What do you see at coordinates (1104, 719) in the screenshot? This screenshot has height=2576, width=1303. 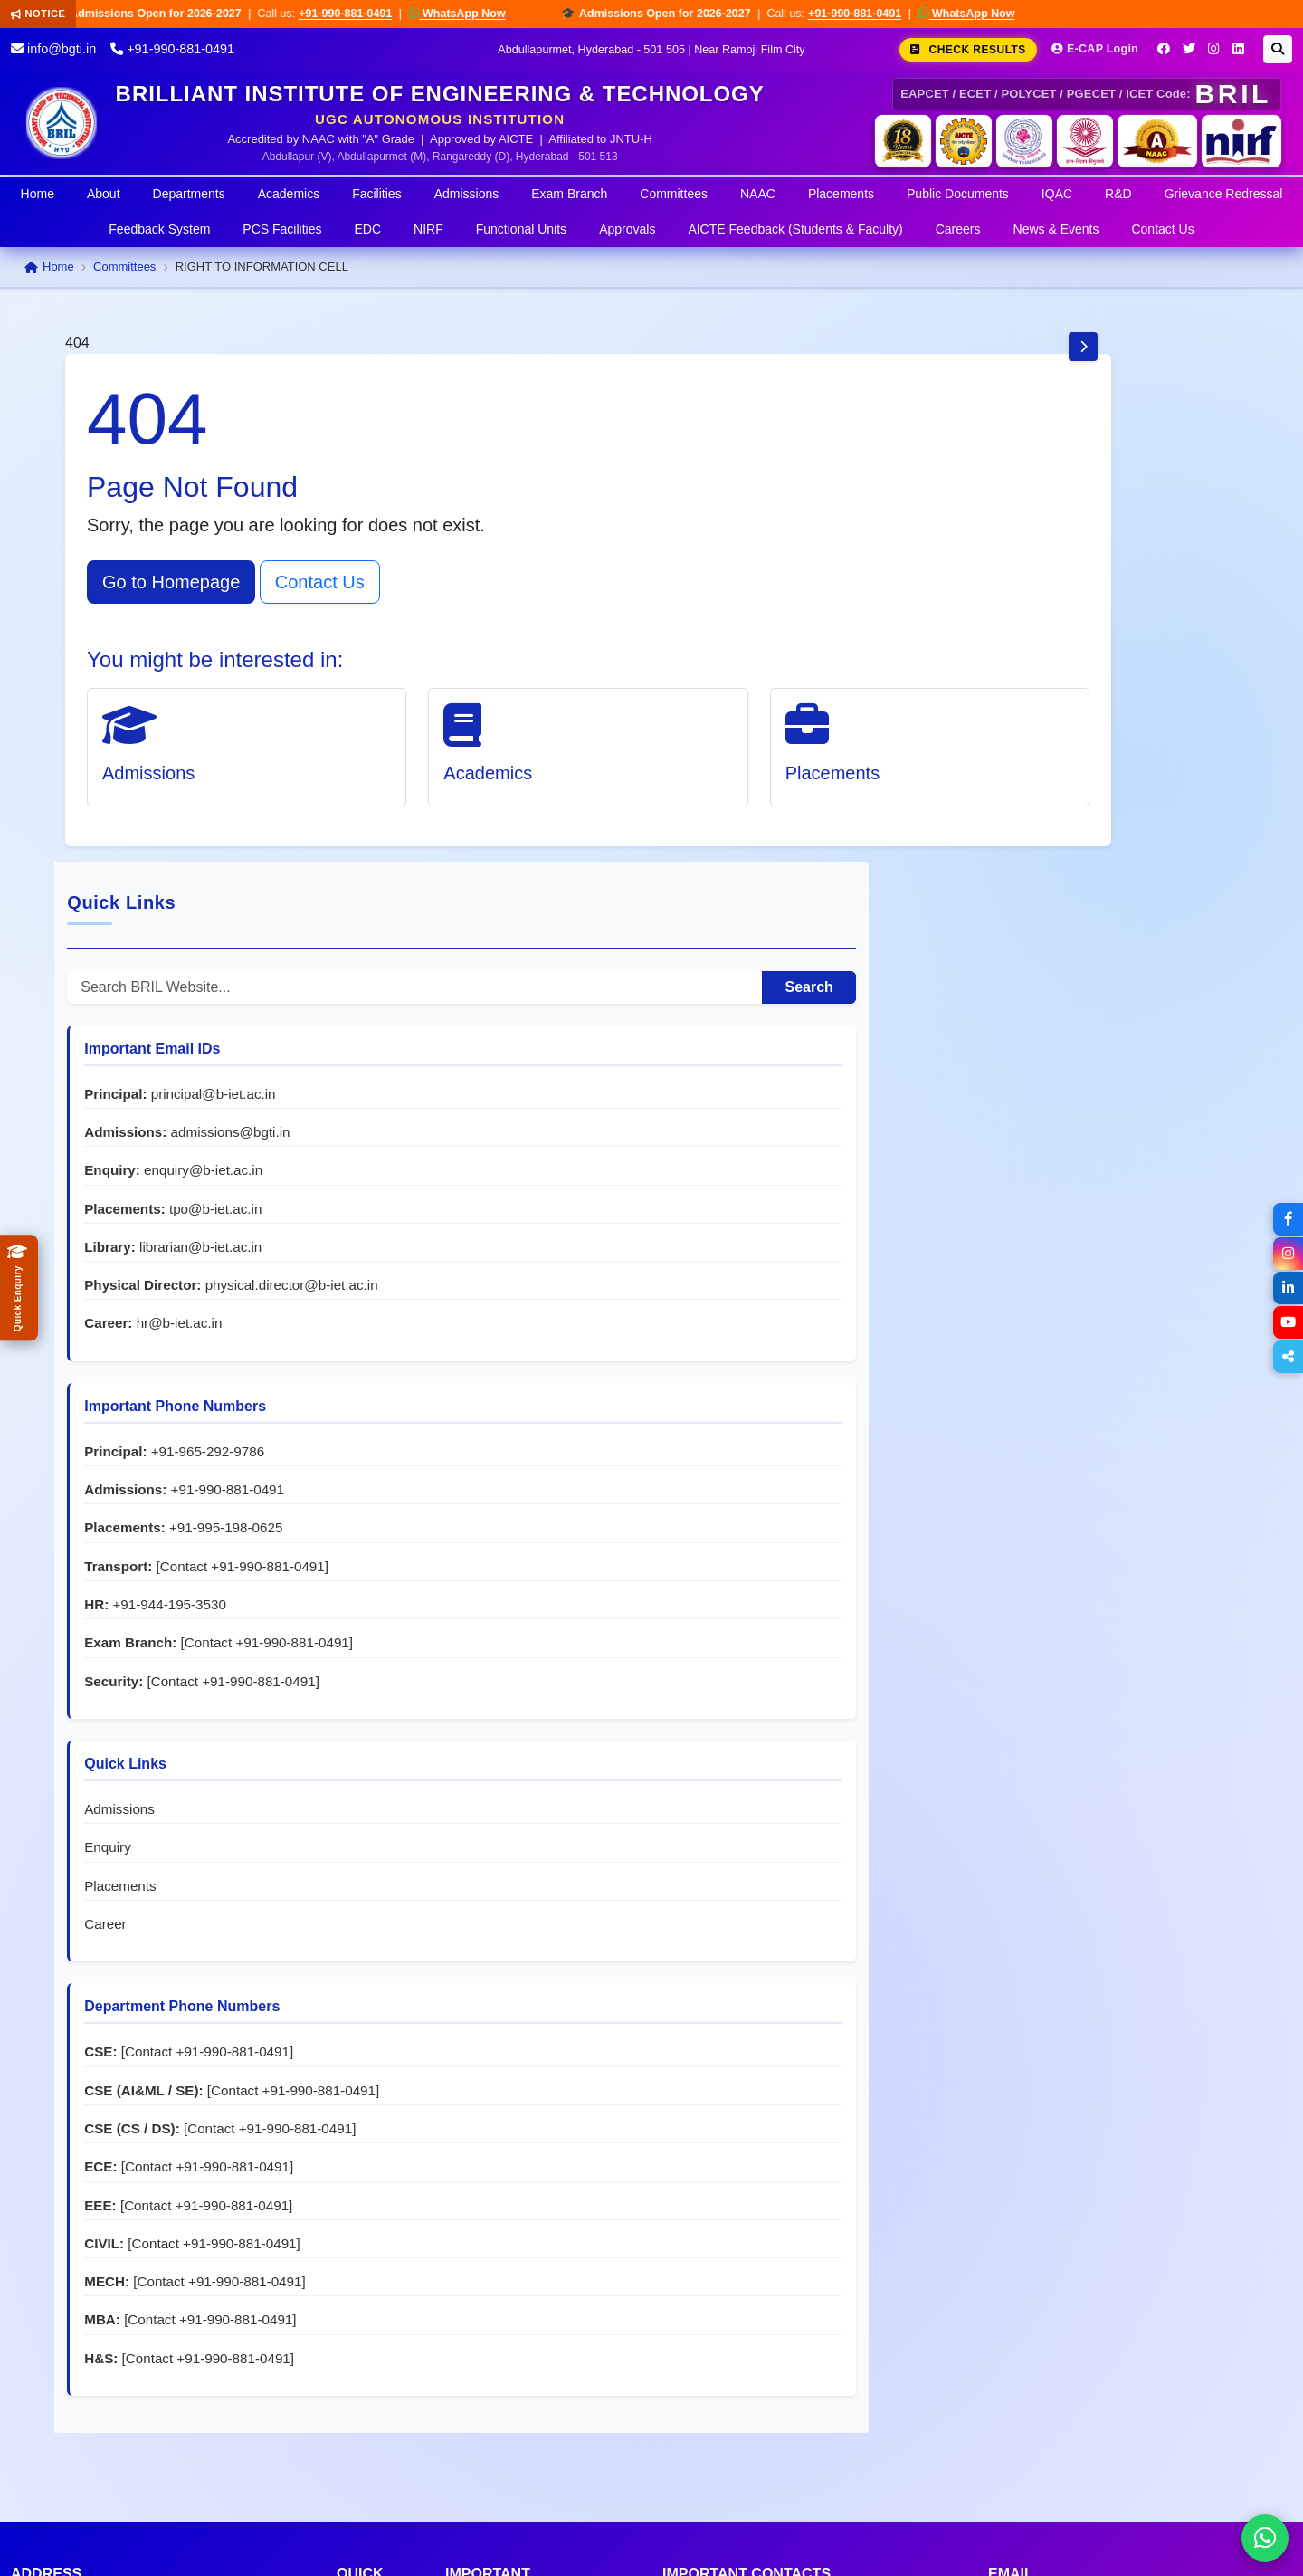 I see `librarian@b-iet.ac.in` at bounding box center [1104, 719].